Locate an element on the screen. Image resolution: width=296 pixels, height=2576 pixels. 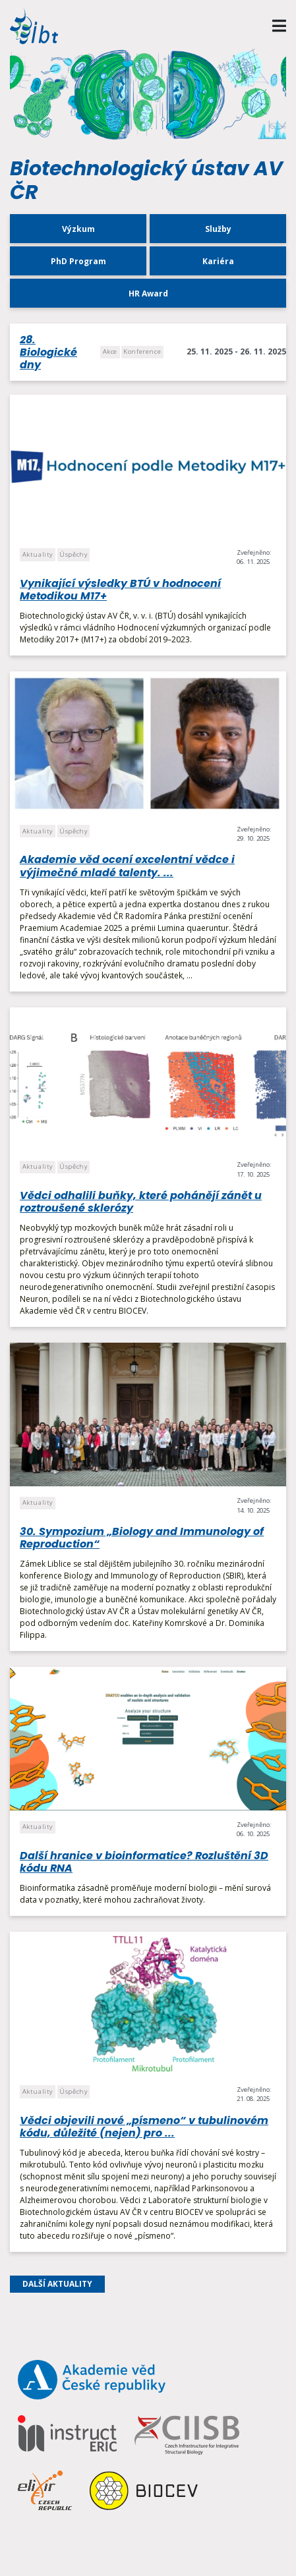
Konference is located at coordinates (142, 351).